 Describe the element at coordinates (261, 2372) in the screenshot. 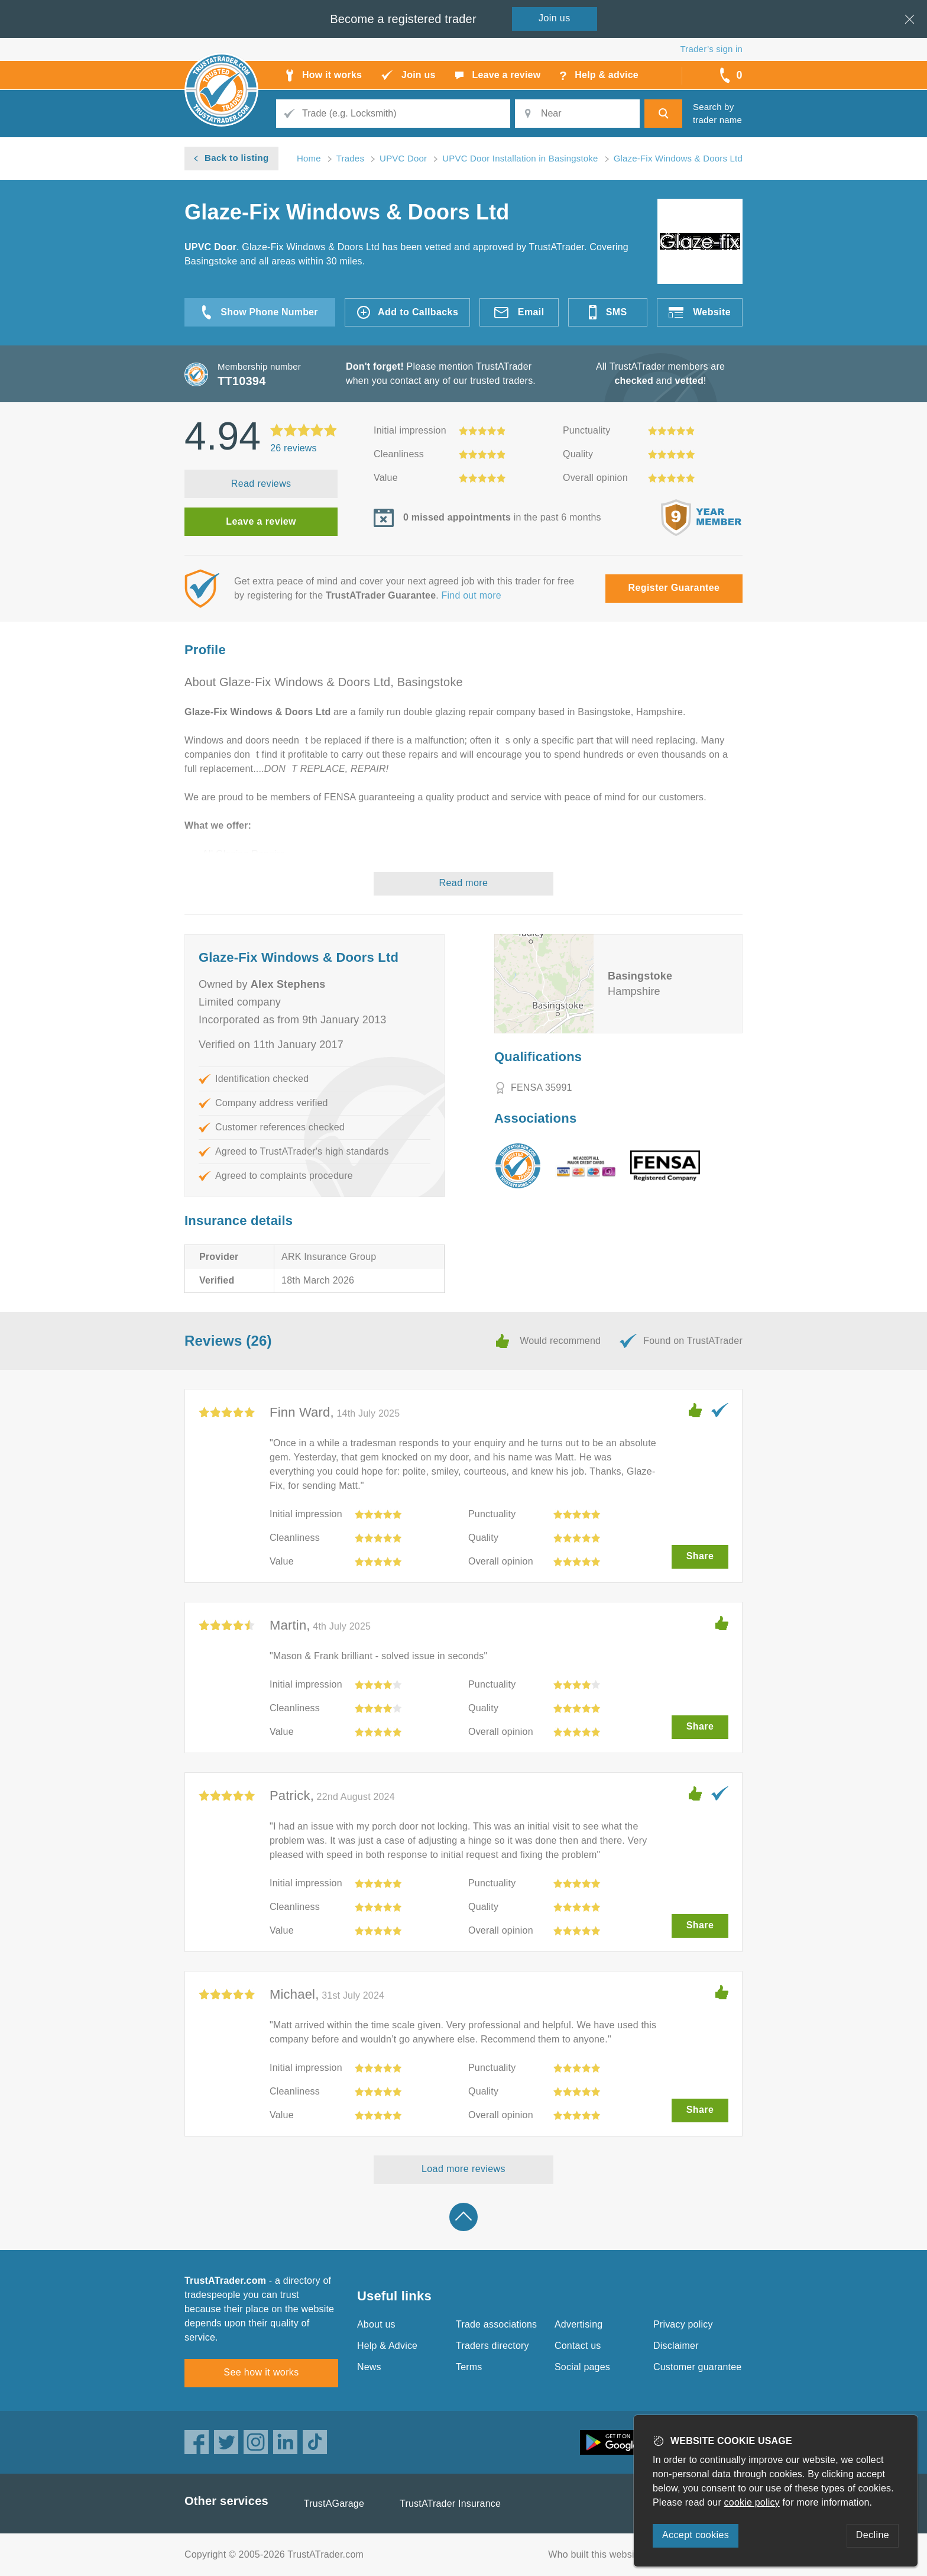

I see `See how it works` at that location.